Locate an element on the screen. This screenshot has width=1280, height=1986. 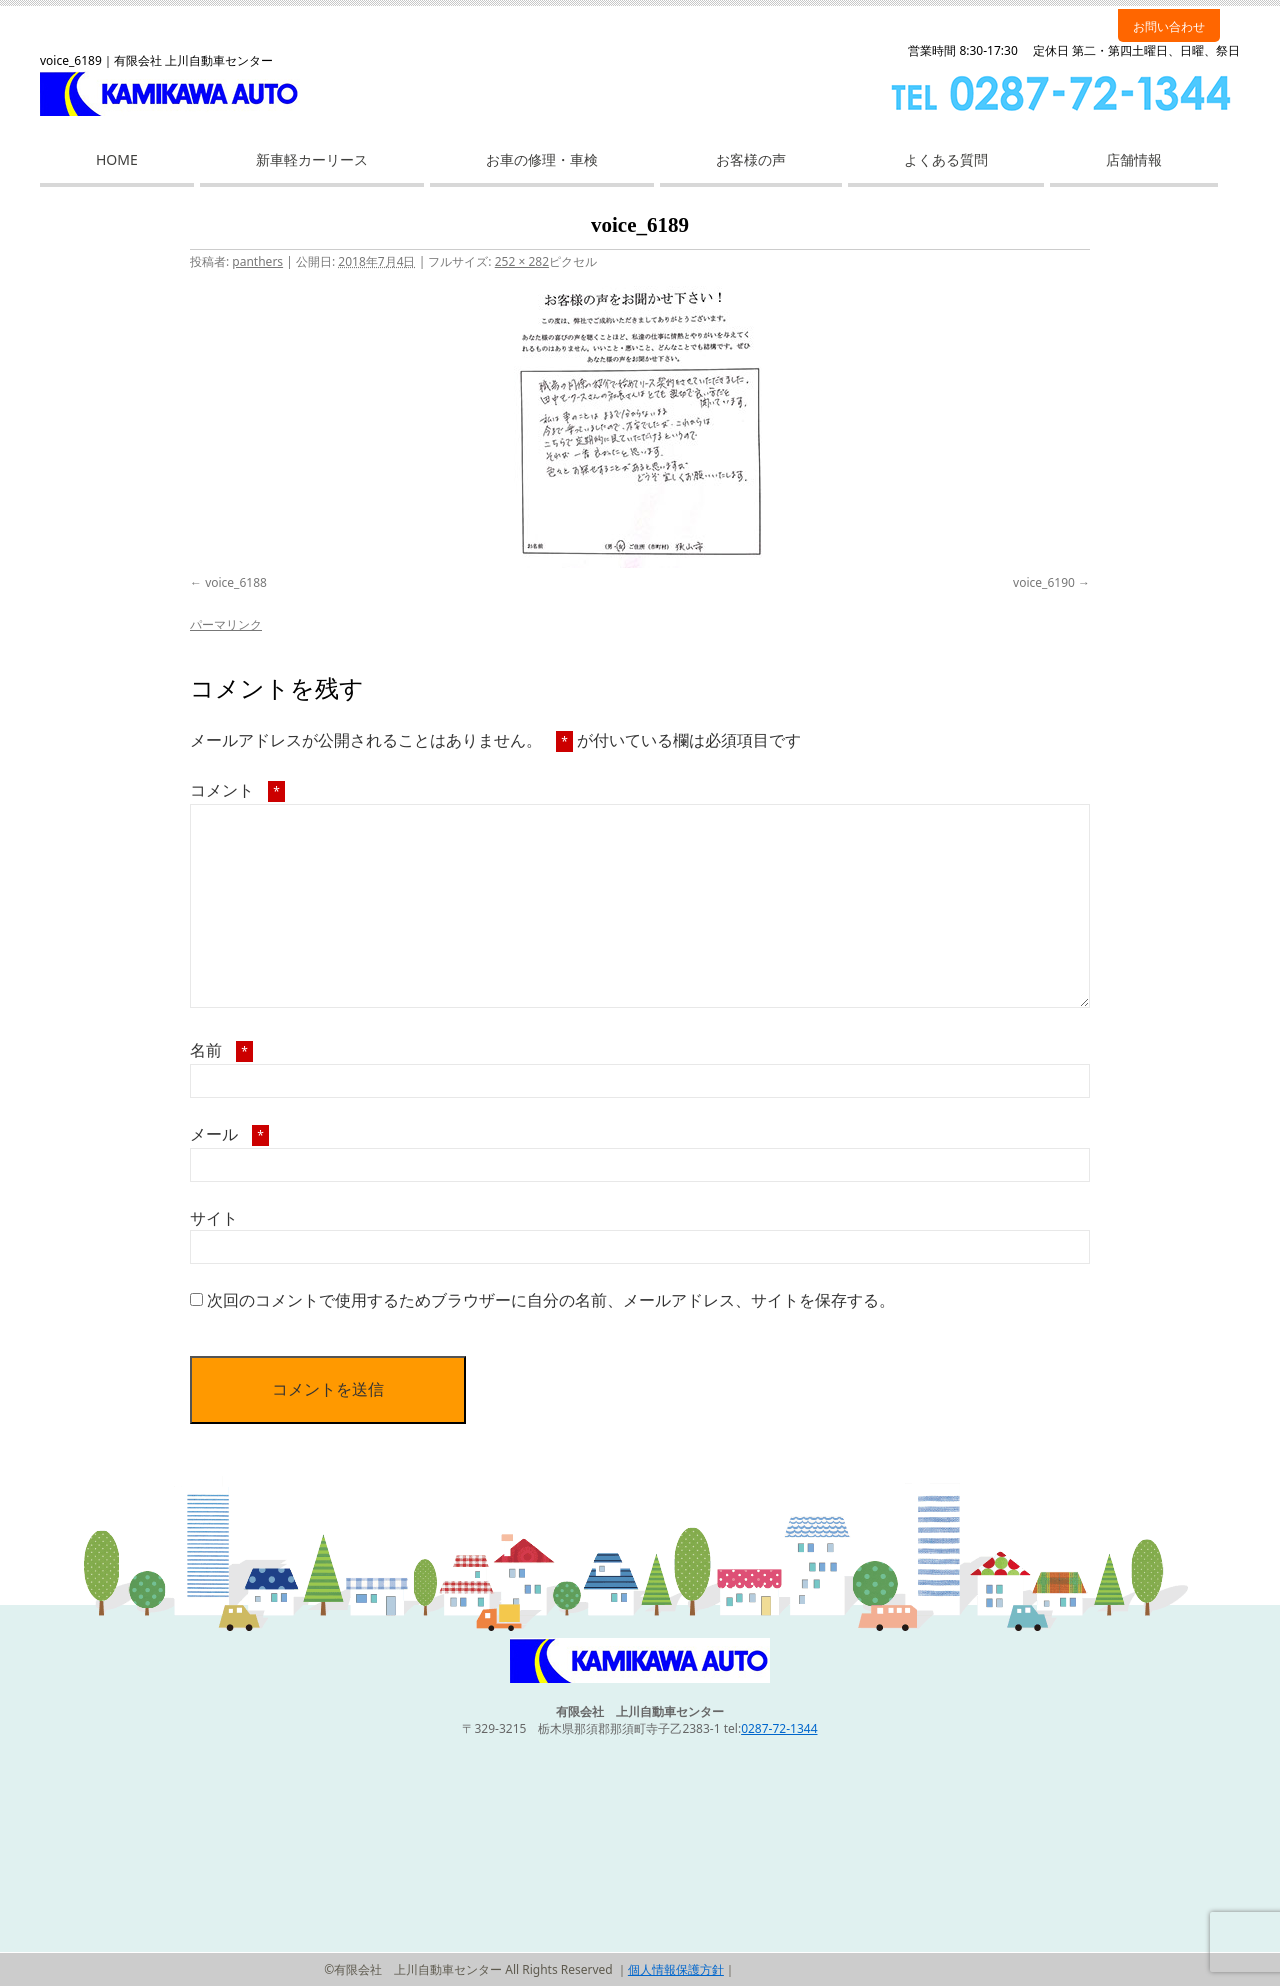
よくある質問 is located at coordinates (946, 159).